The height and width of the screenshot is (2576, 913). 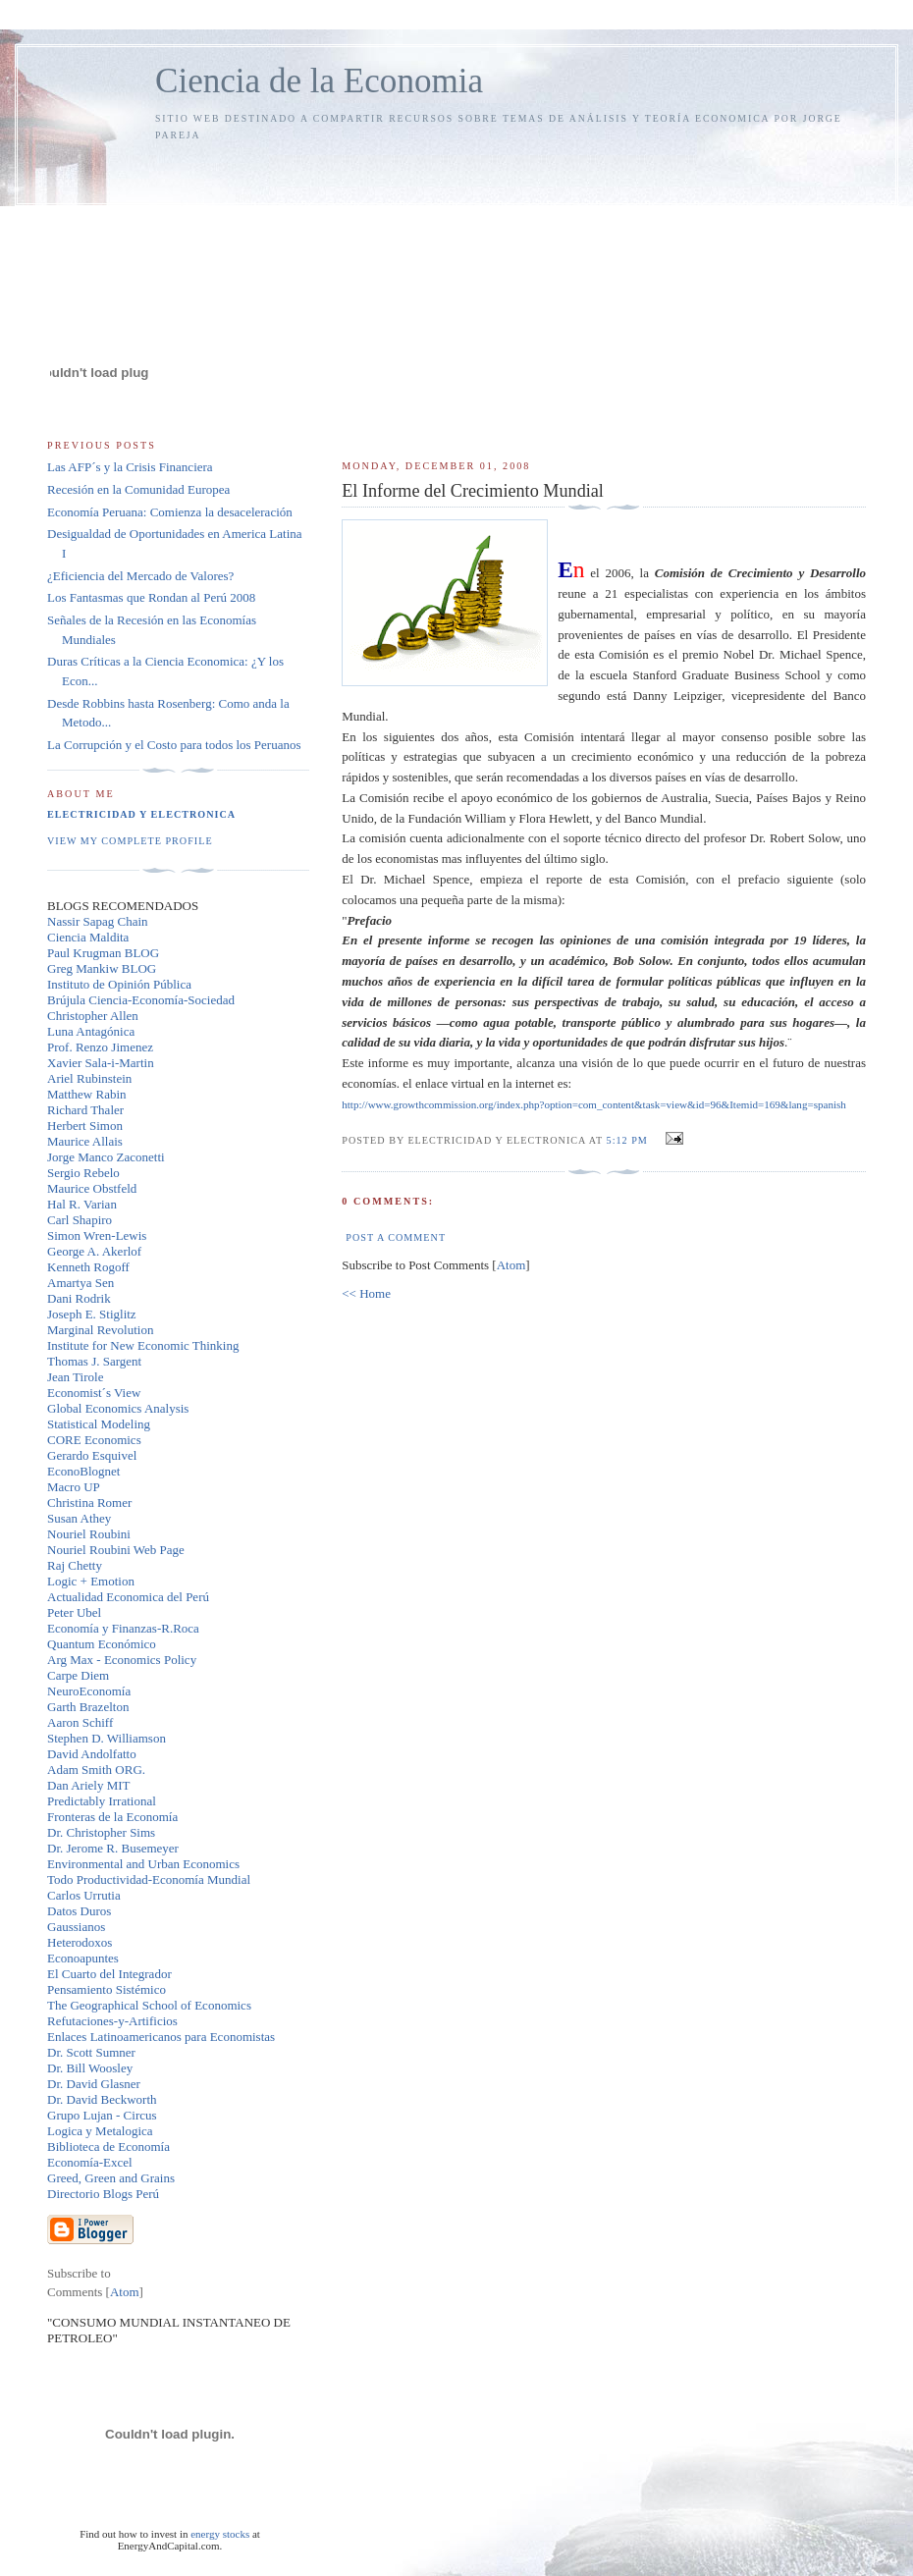 What do you see at coordinates (143, 1345) in the screenshot?
I see `Institute for New Economic Thinking` at bounding box center [143, 1345].